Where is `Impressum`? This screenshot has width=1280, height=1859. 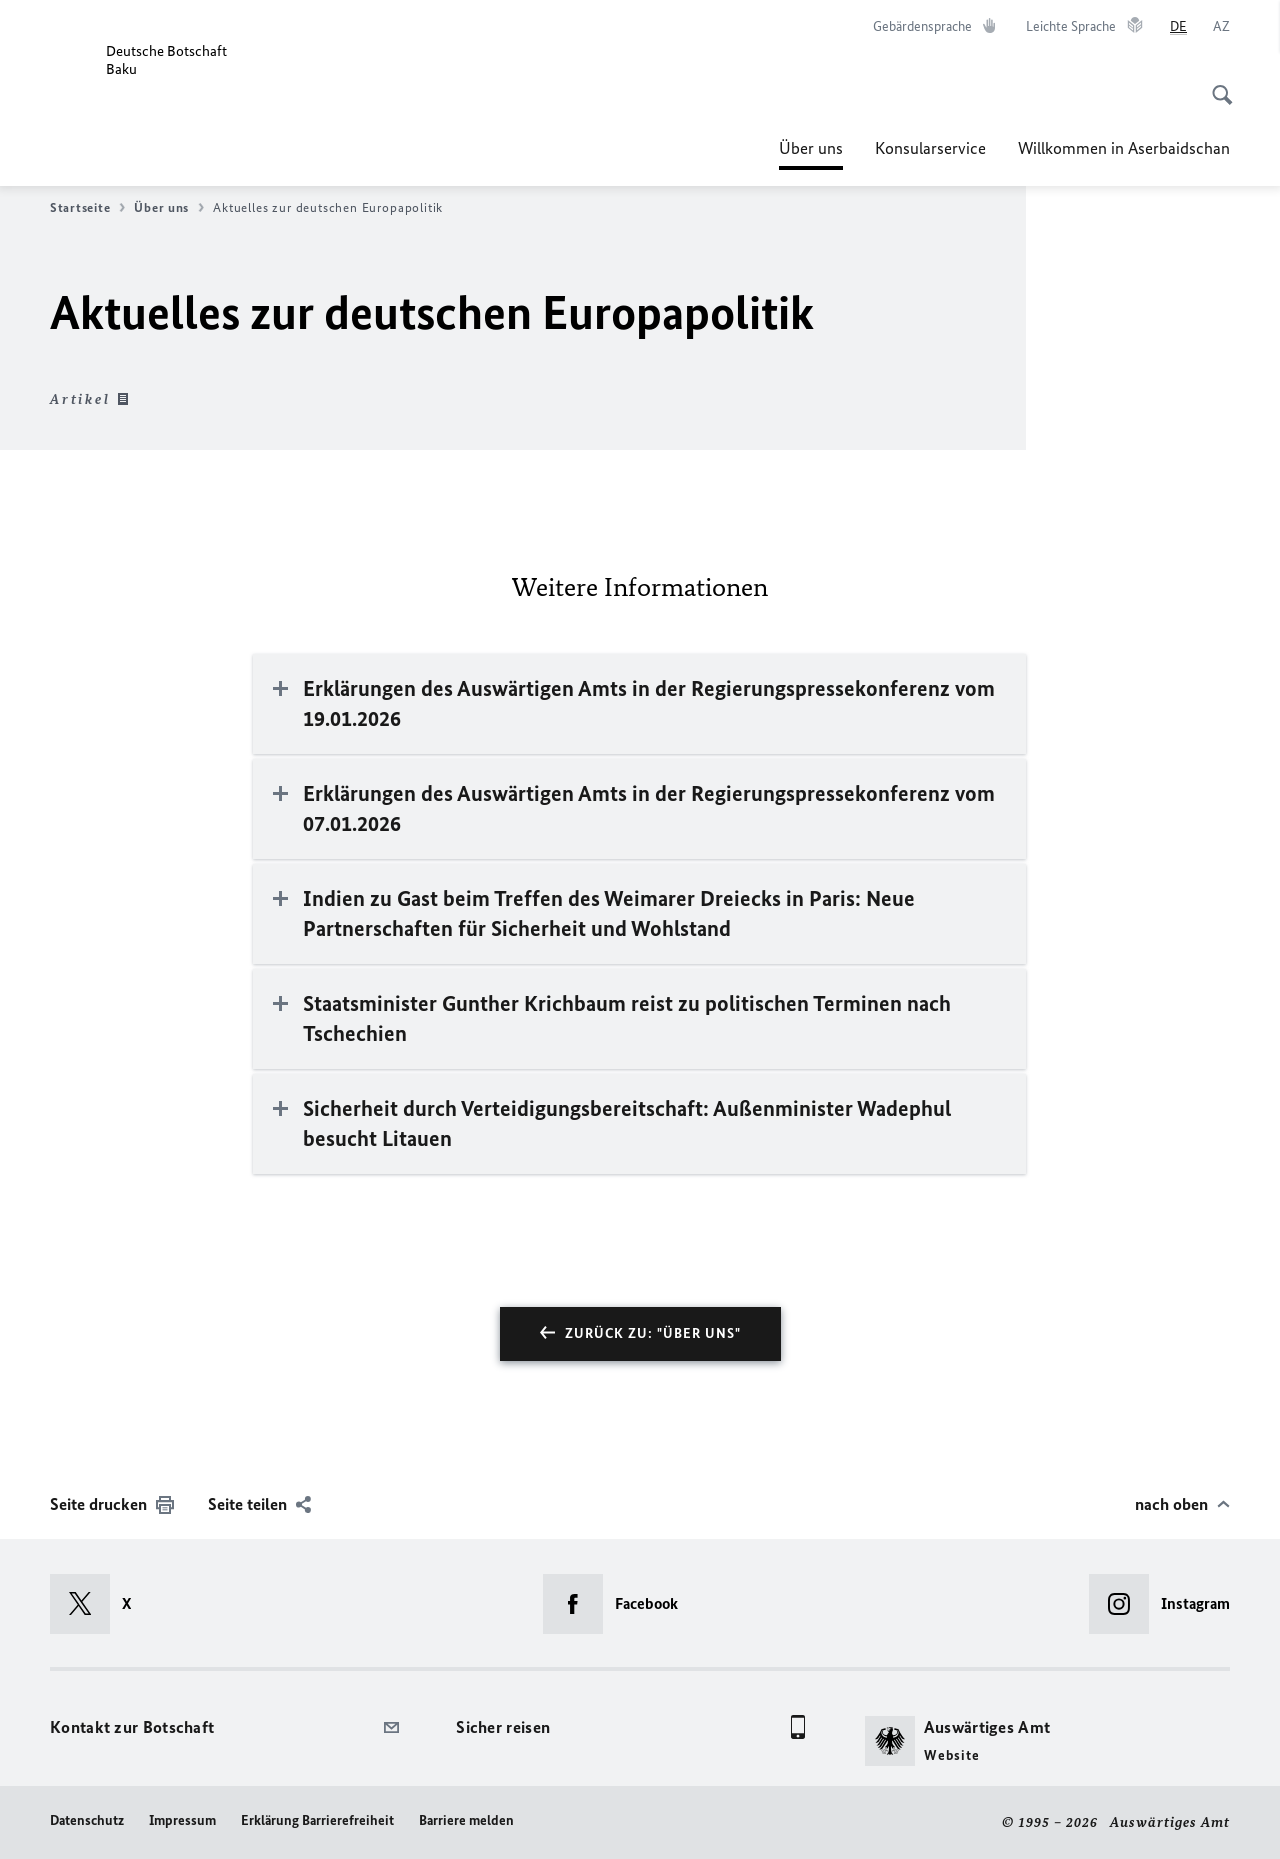
Impressum is located at coordinates (182, 1820).